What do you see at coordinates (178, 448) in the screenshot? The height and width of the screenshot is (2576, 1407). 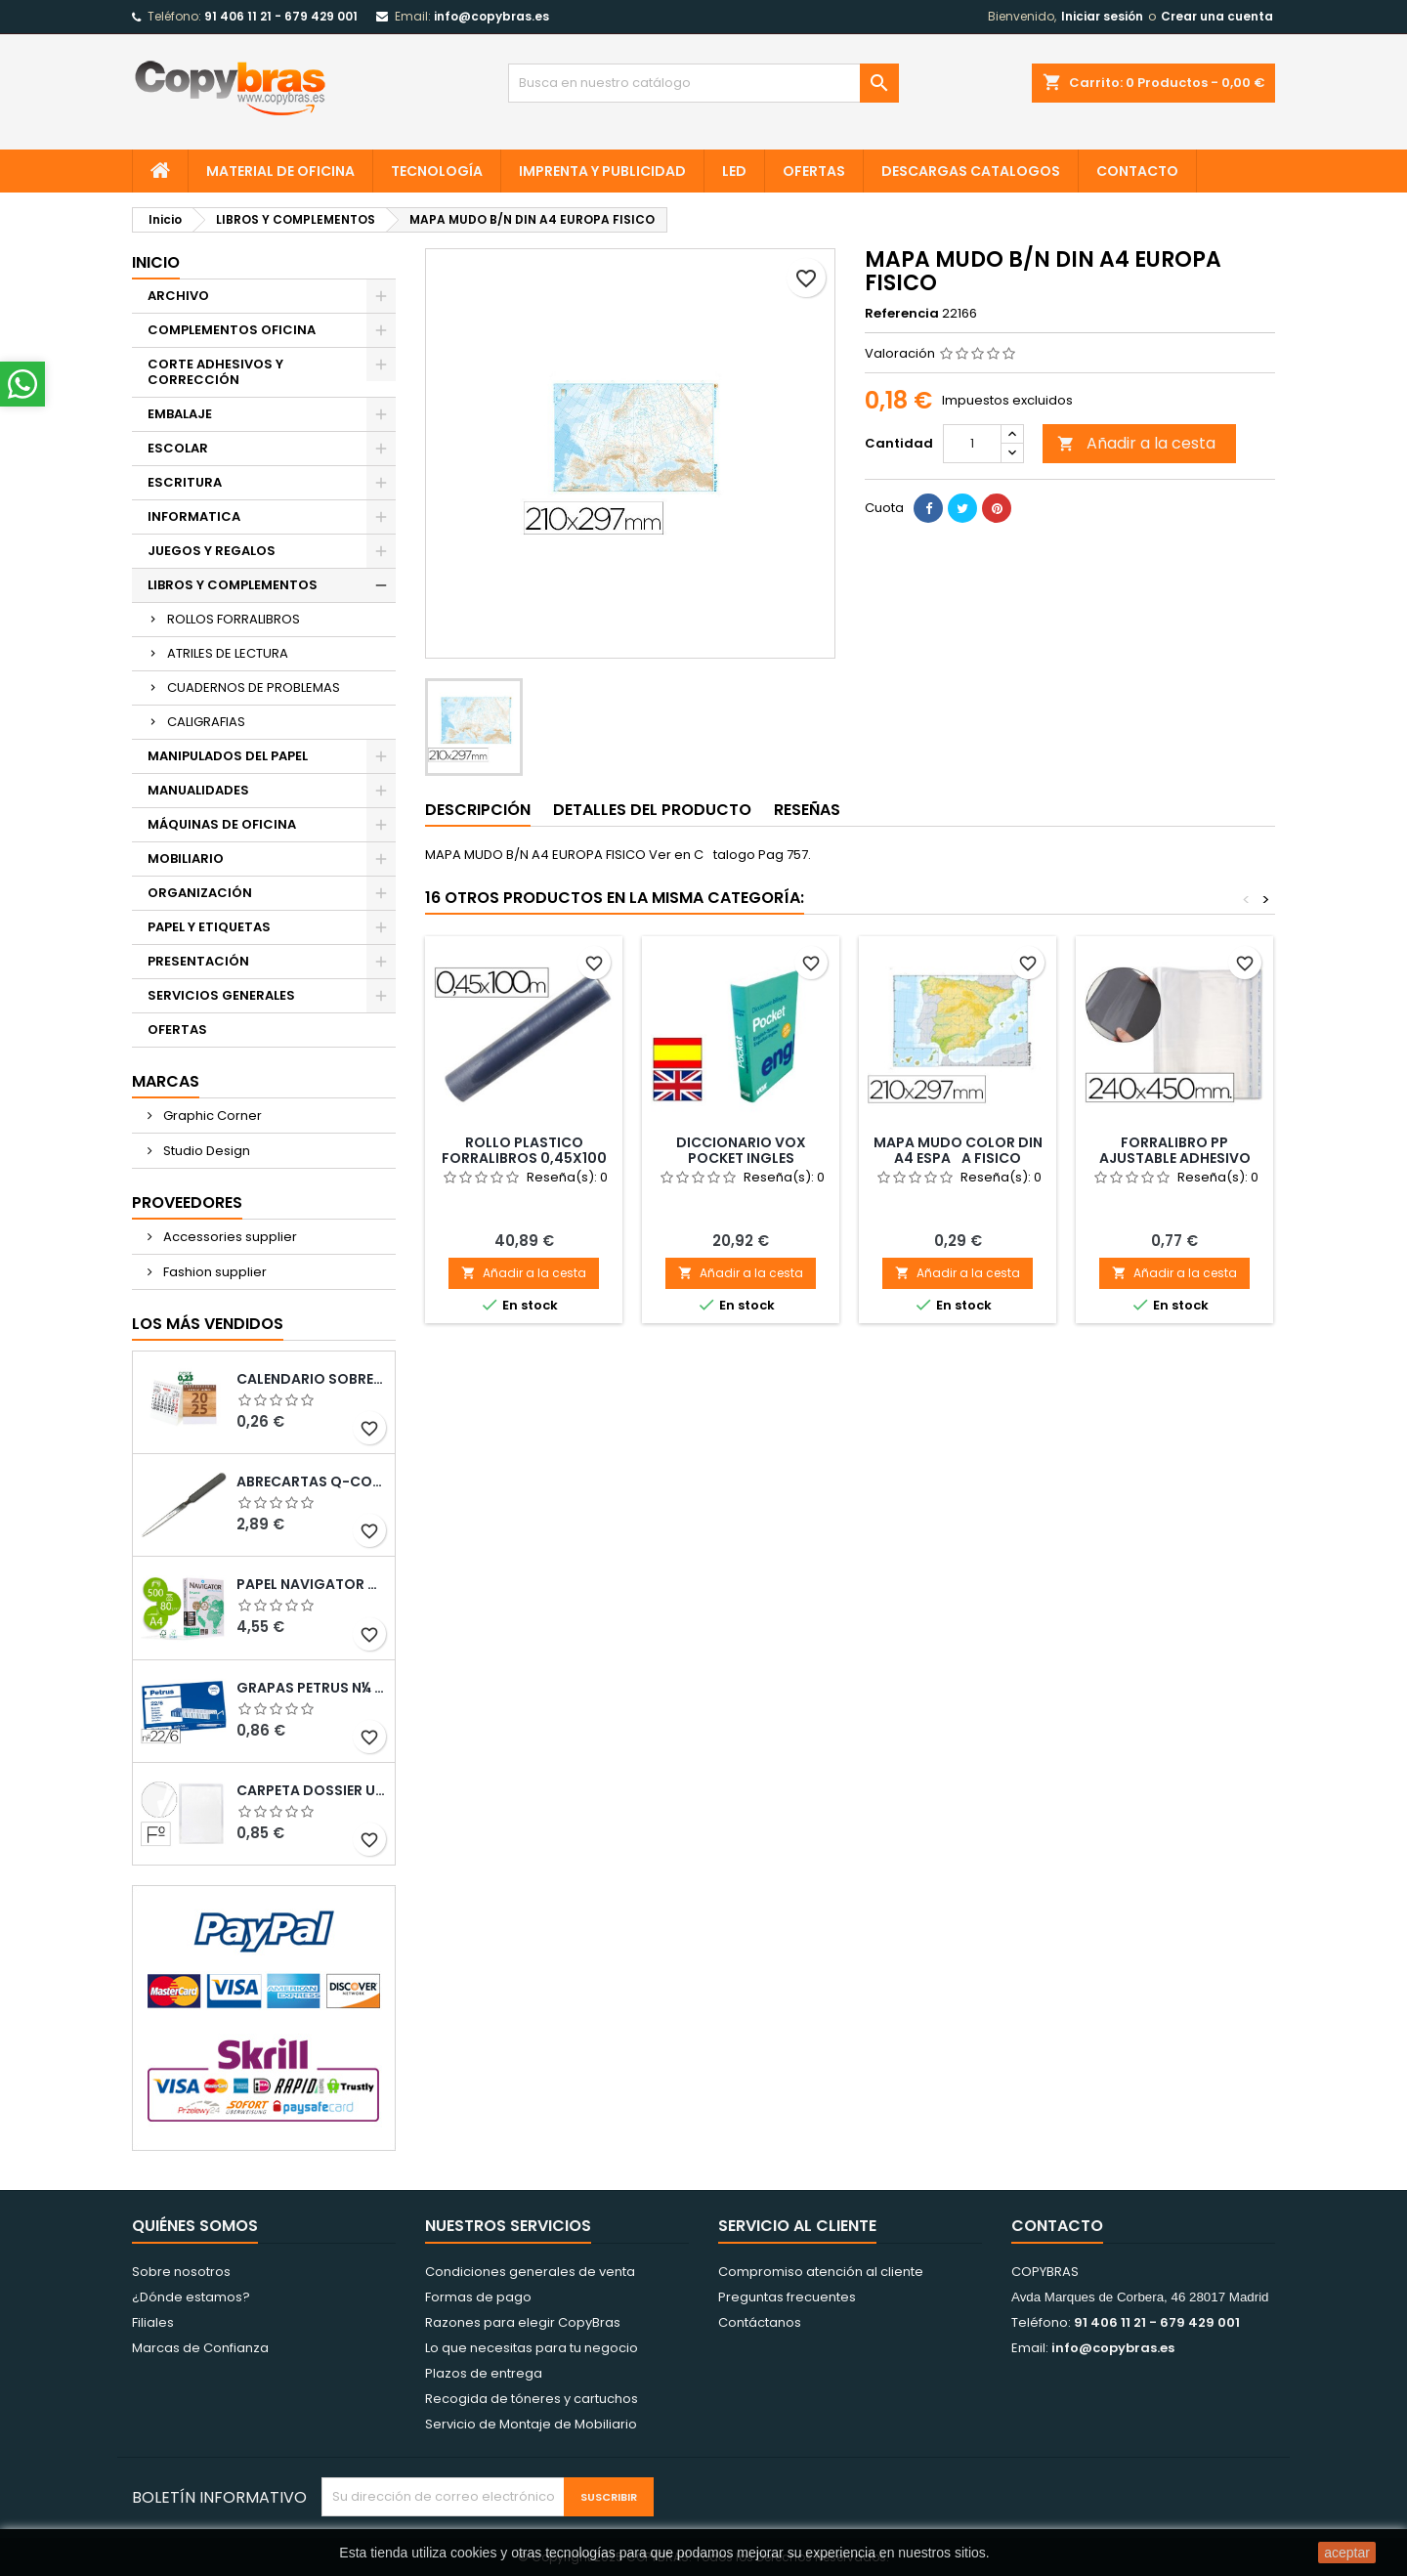 I see `ESCOLAR` at bounding box center [178, 448].